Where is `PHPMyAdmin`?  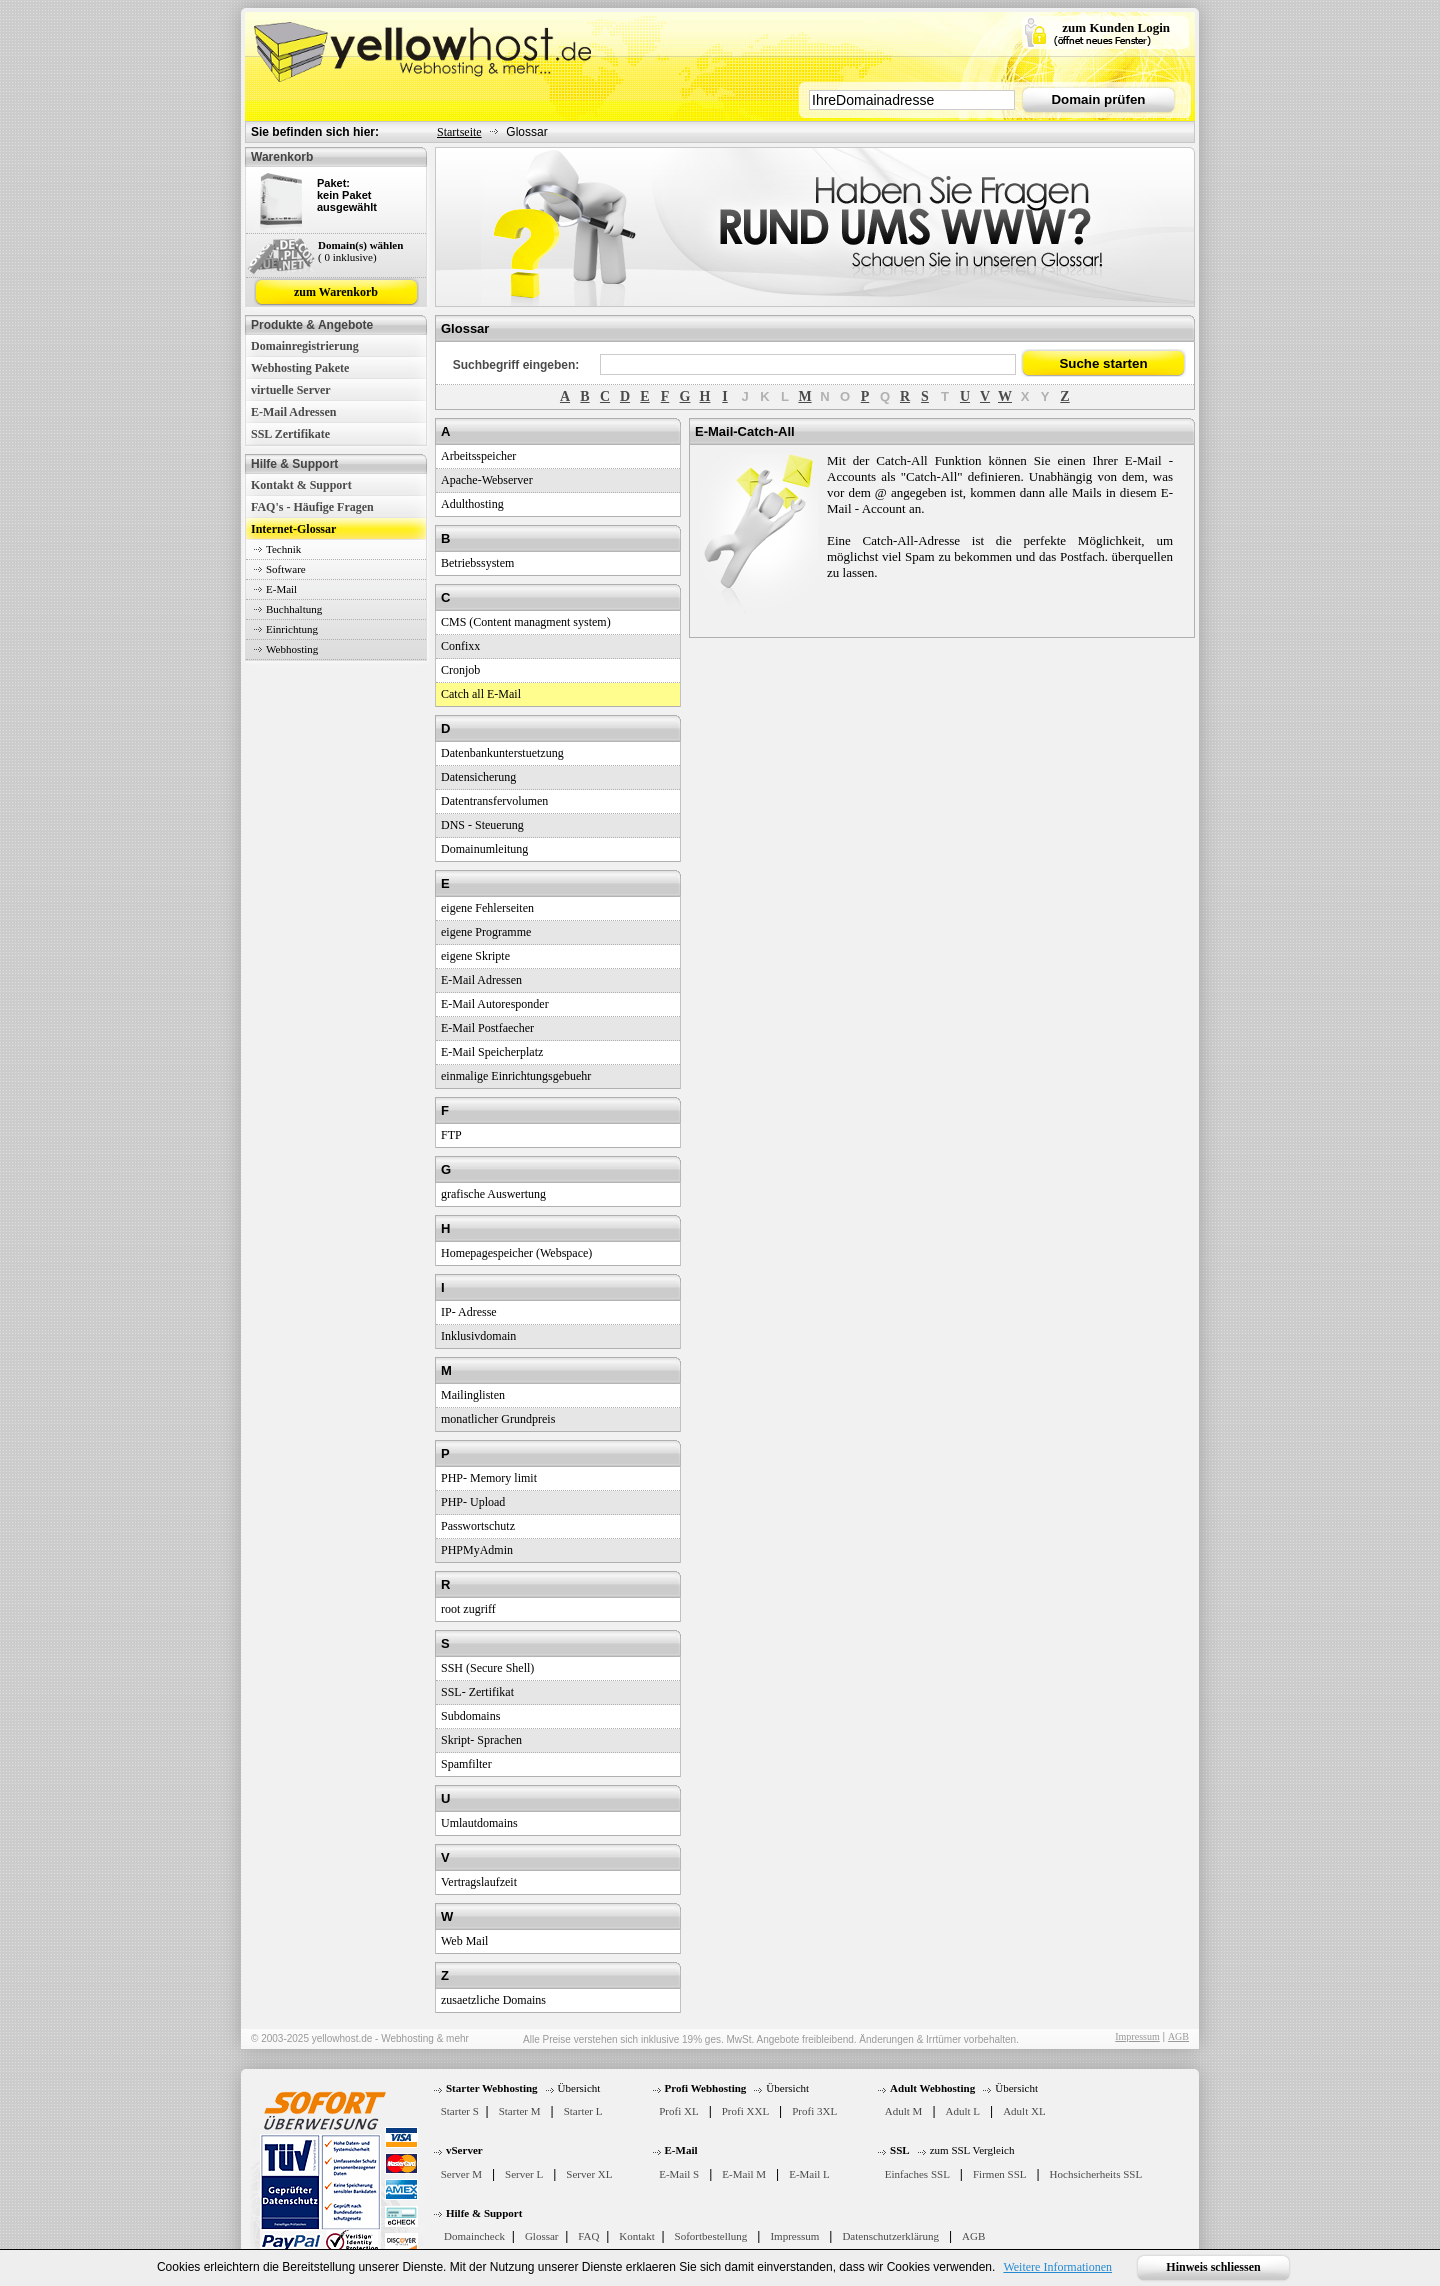 PHPMyAdmin is located at coordinates (477, 1550).